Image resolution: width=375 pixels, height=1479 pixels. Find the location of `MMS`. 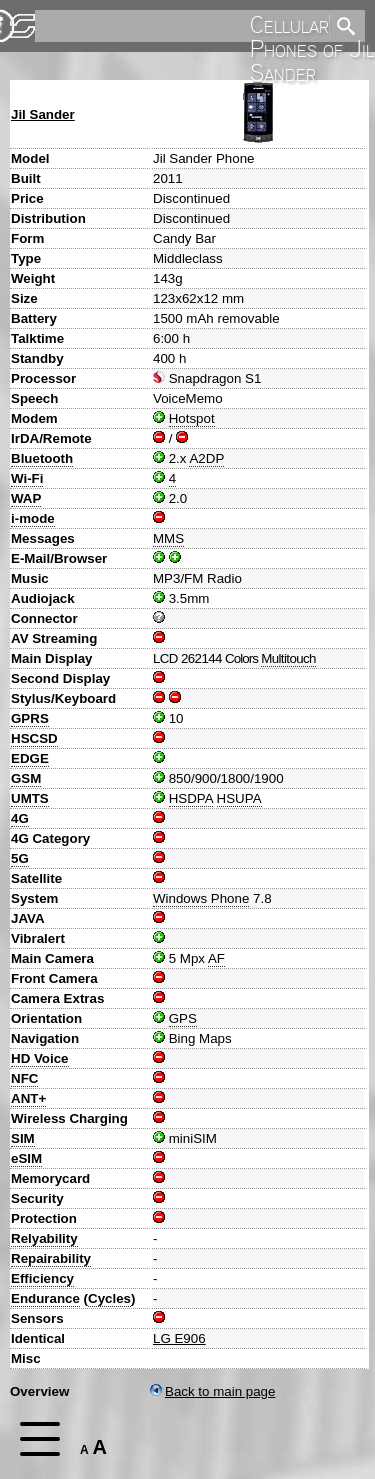

MMS is located at coordinates (168, 538).